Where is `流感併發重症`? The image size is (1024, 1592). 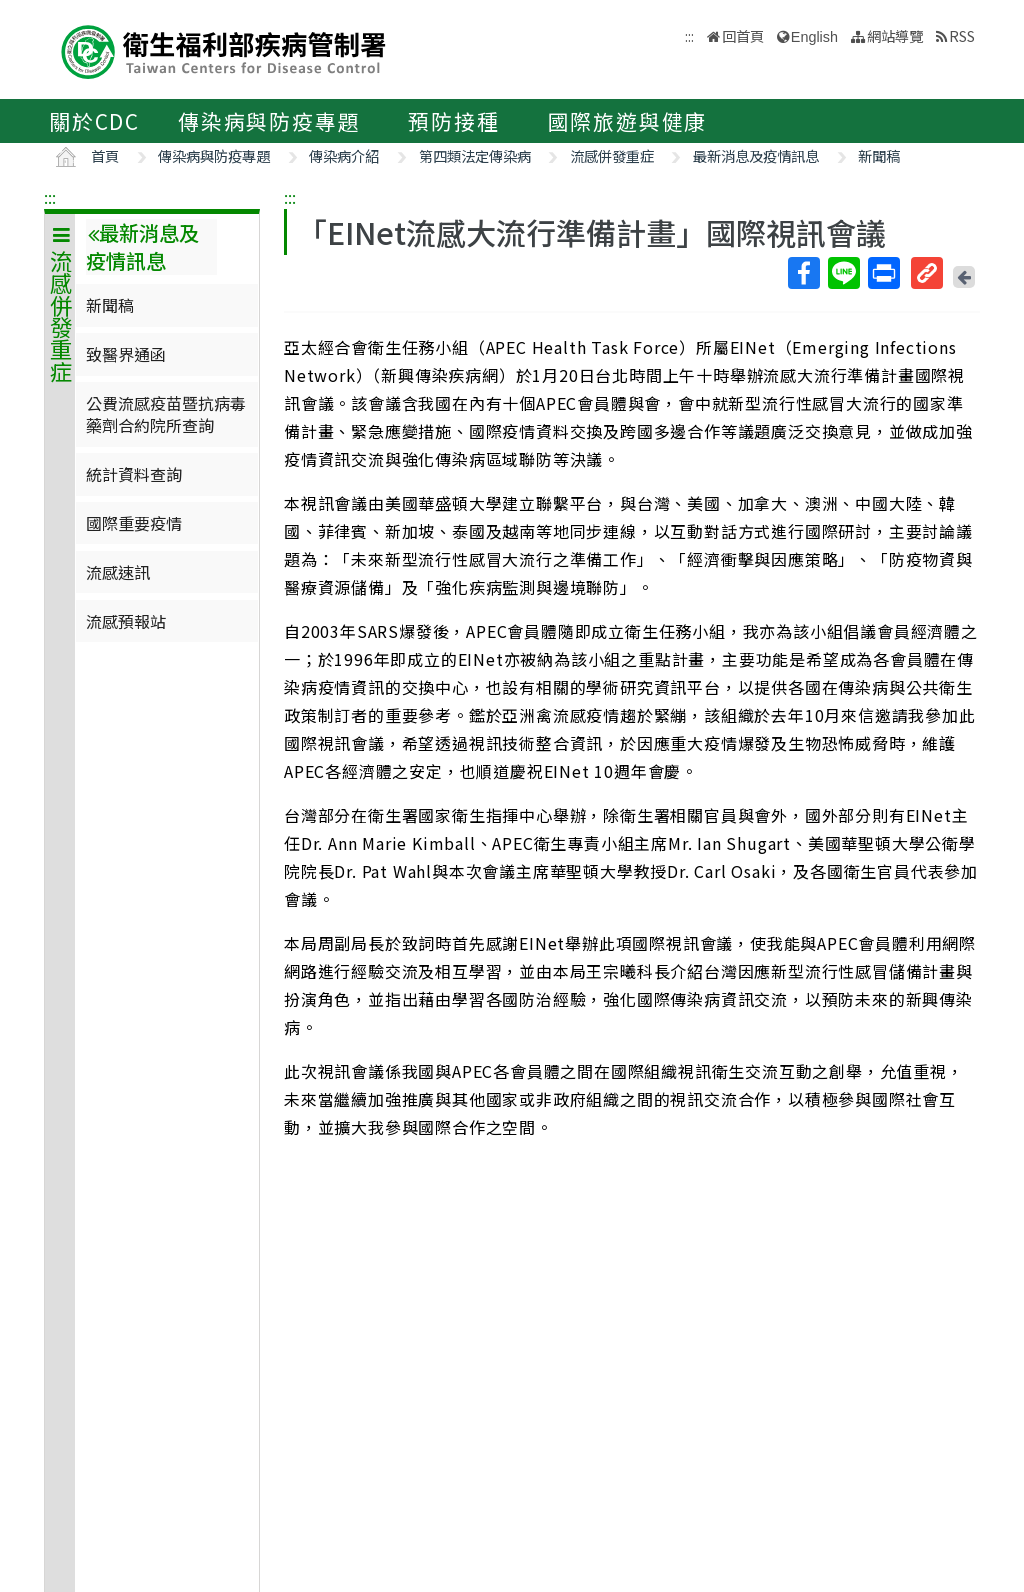 流感併發重症 is located at coordinates (612, 155).